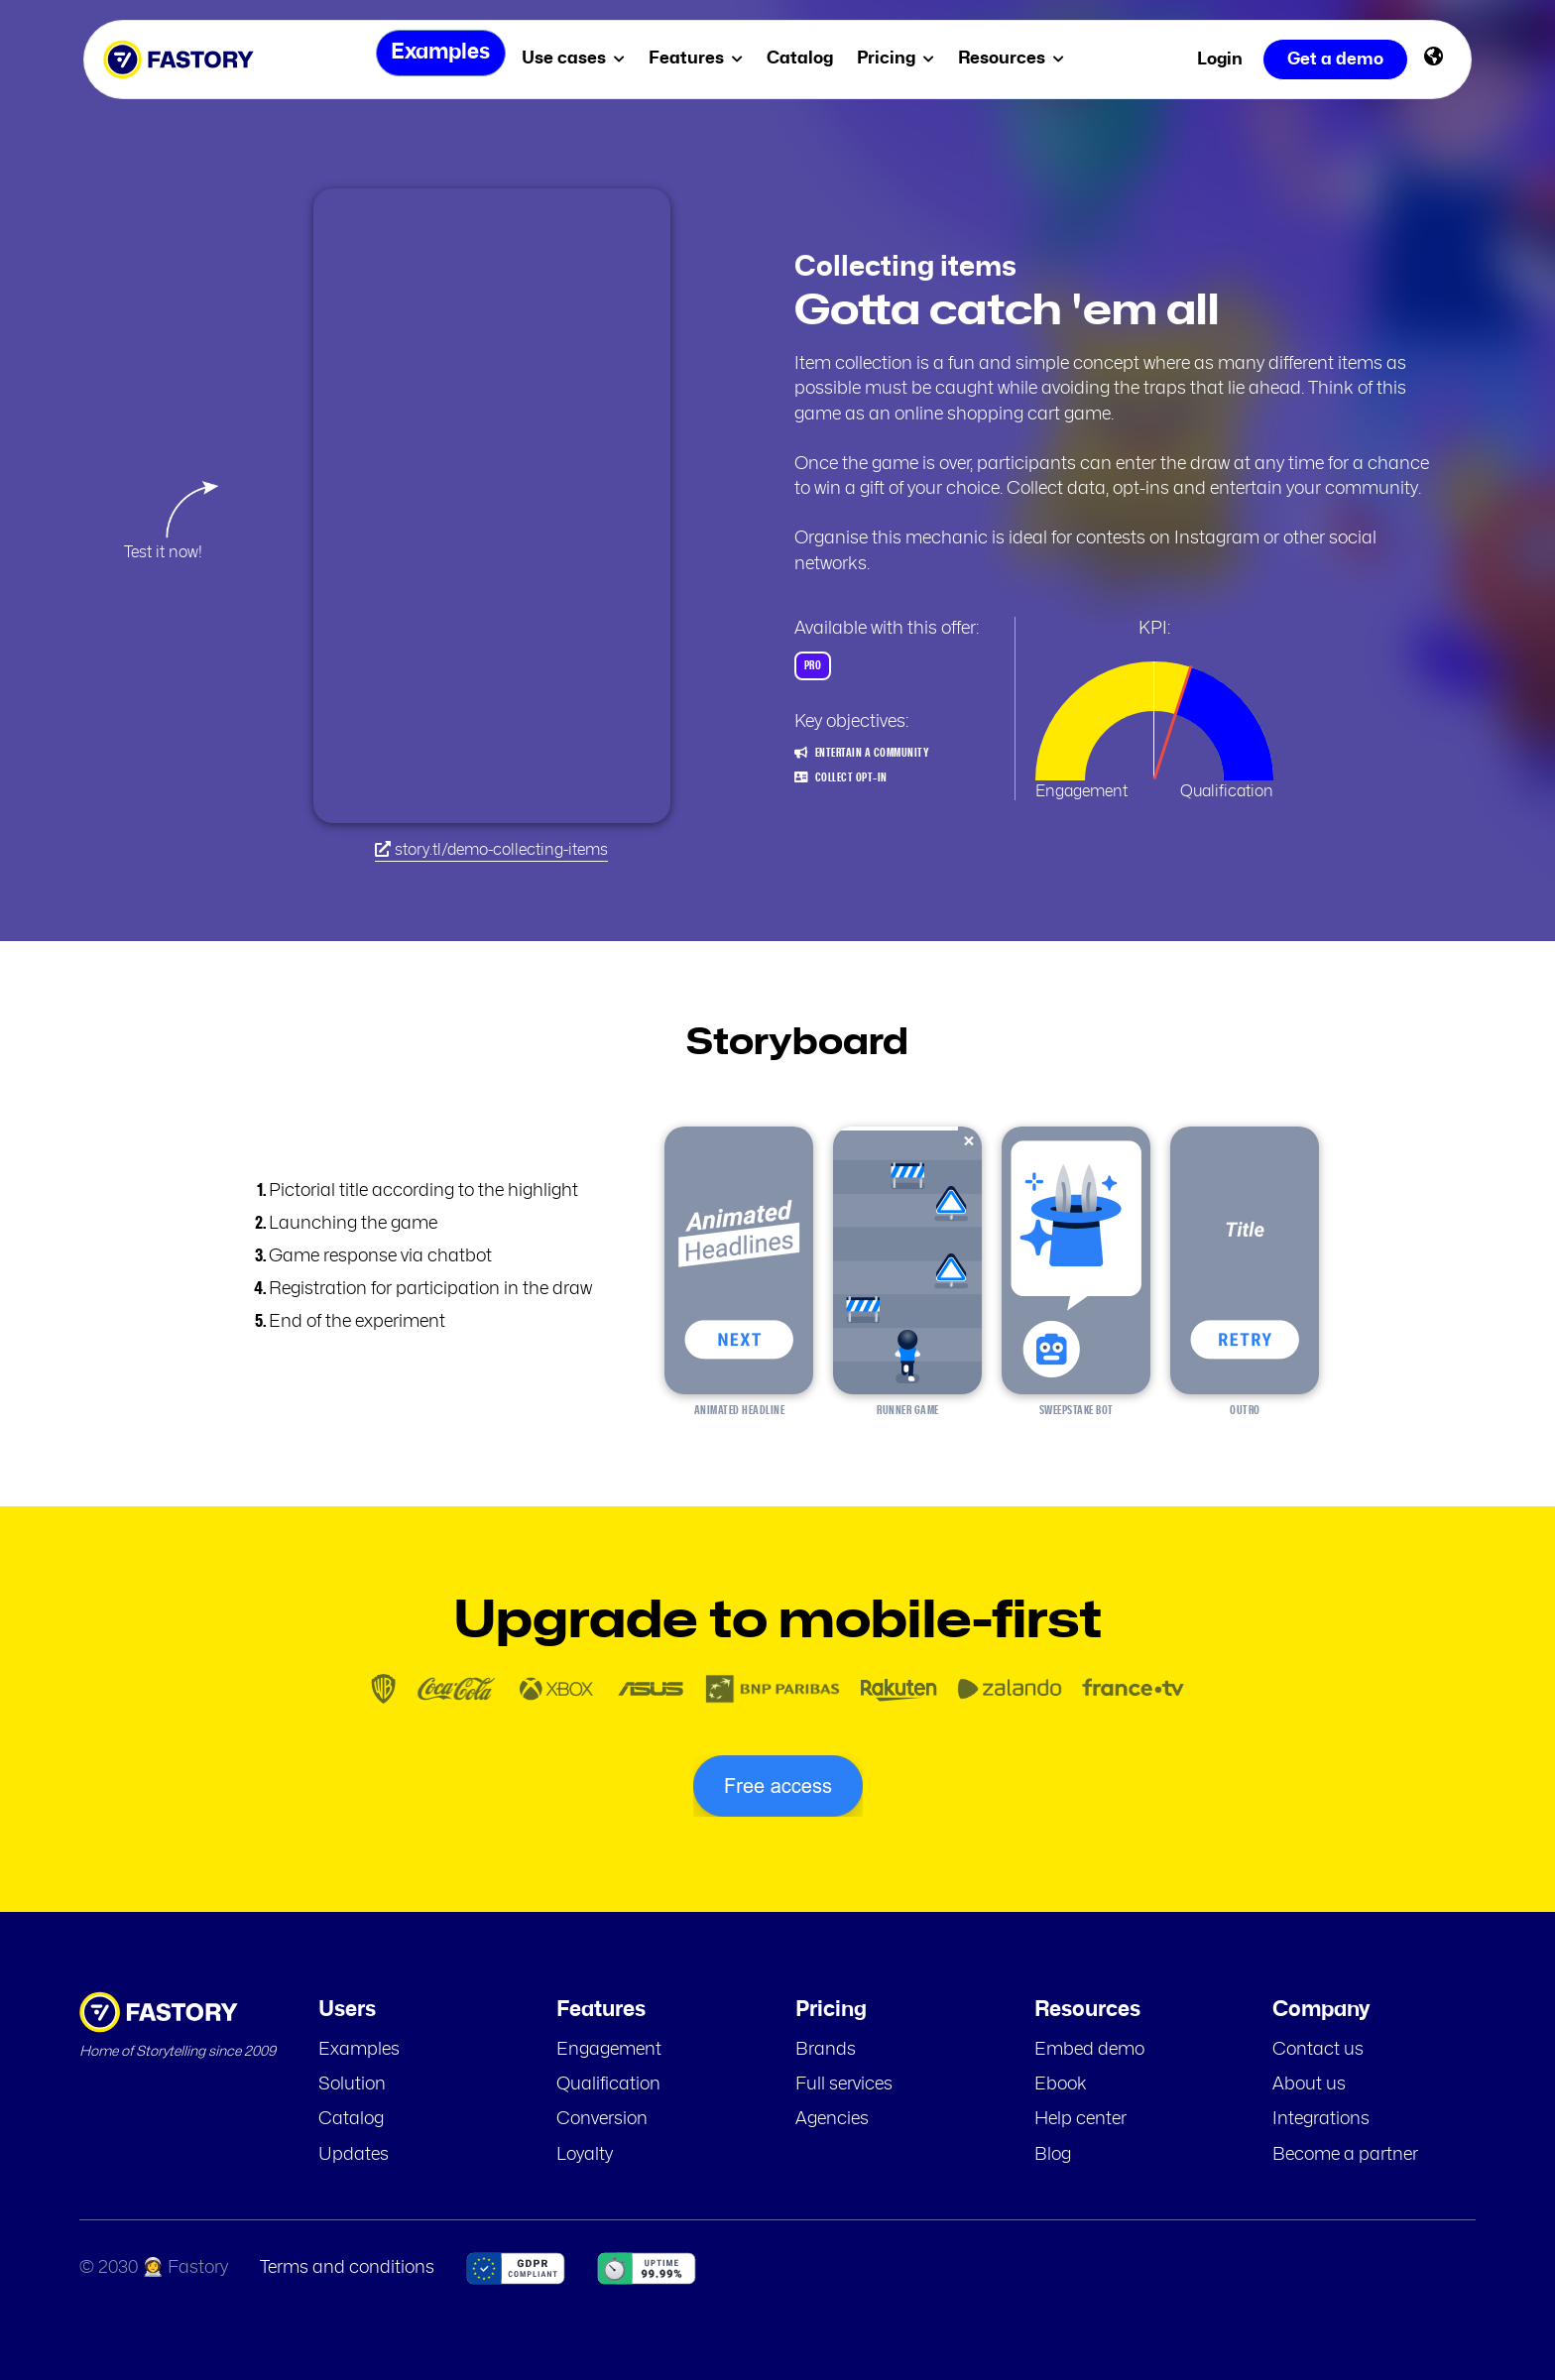 The width and height of the screenshot is (1555, 2380). What do you see at coordinates (353, 2155) in the screenshot?
I see `Updates` at bounding box center [353, 2155].